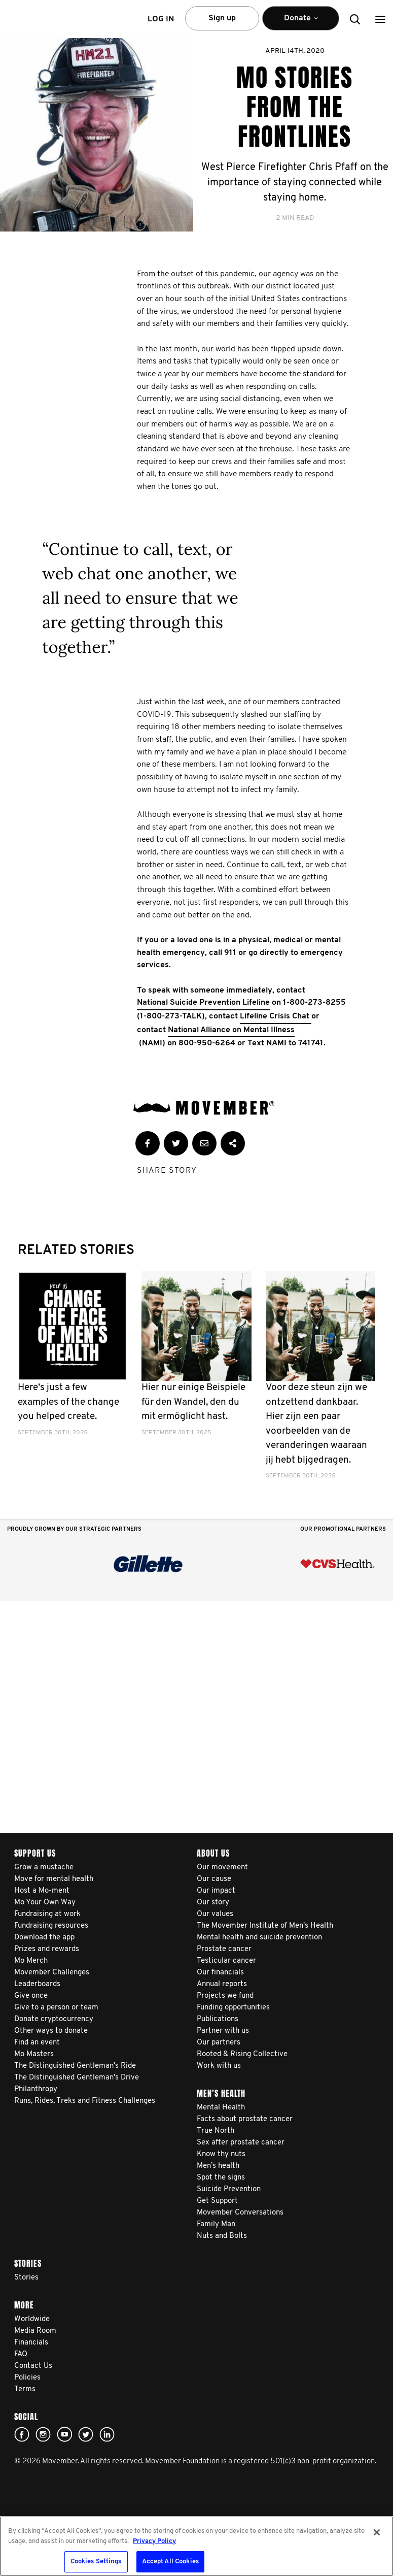  I want to click on [region], so click(196, 2546).